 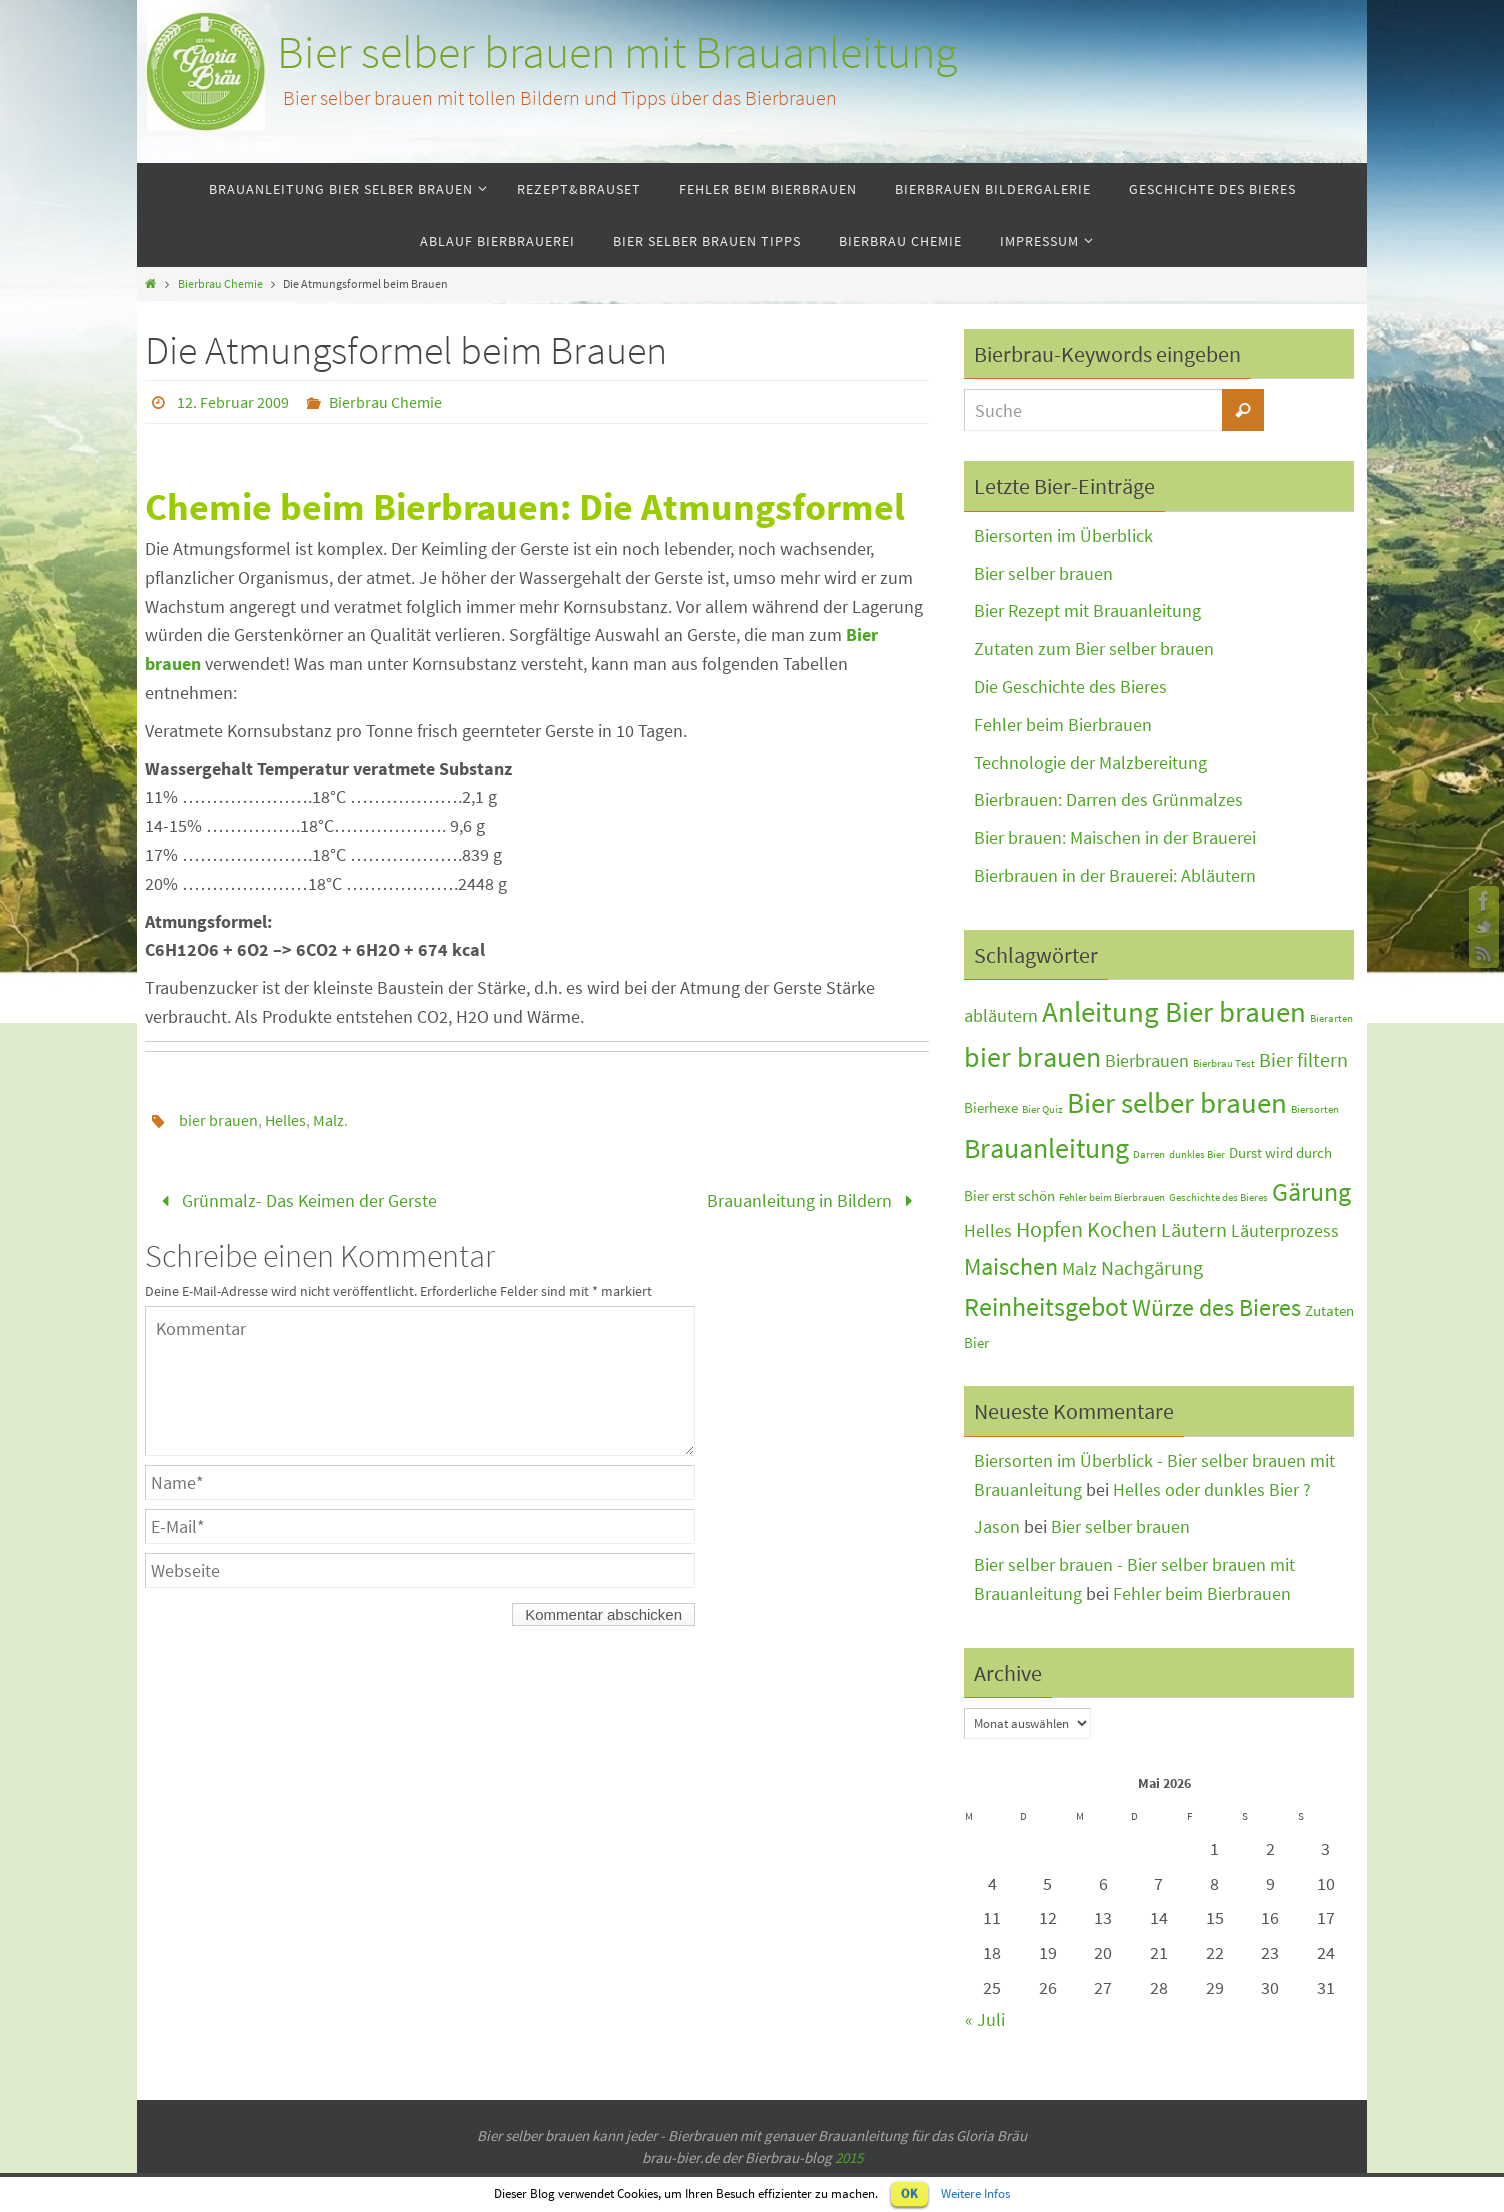 I want to click on Brauanleitung in Bildern, so click(x=814, y=1200).